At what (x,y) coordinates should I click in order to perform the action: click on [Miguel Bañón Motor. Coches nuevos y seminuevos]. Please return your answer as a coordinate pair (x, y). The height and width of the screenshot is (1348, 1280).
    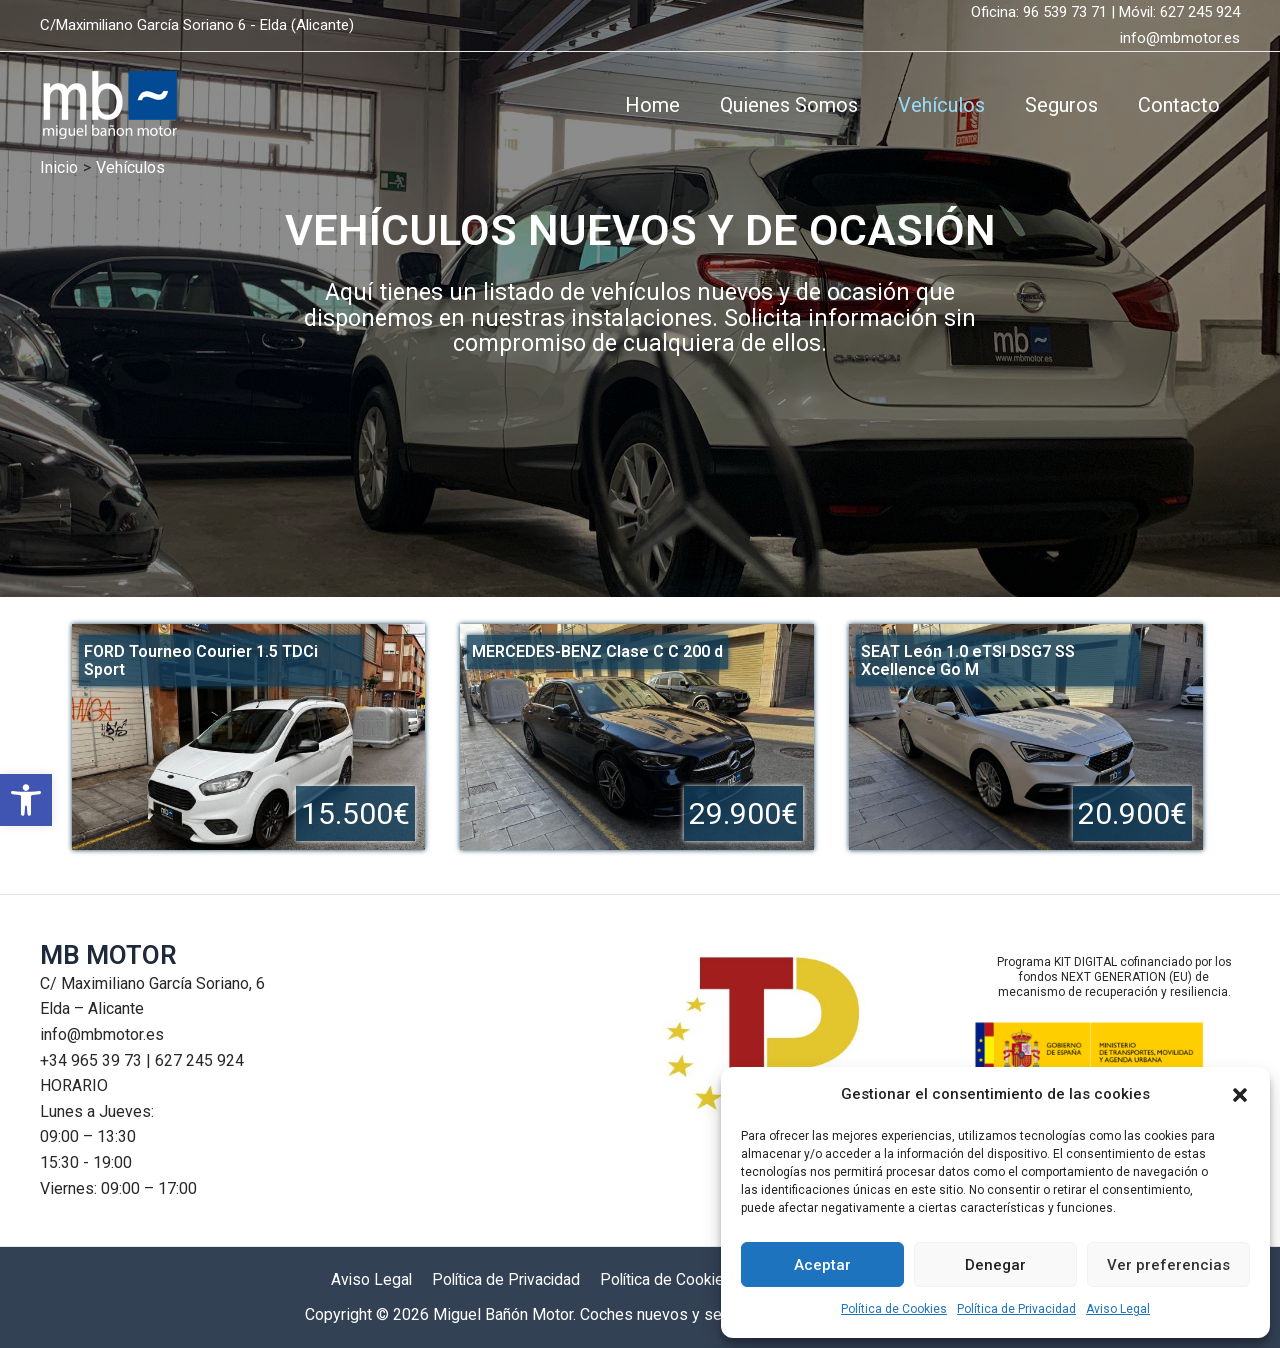
    Looking at the image, I should click on (109, 103).